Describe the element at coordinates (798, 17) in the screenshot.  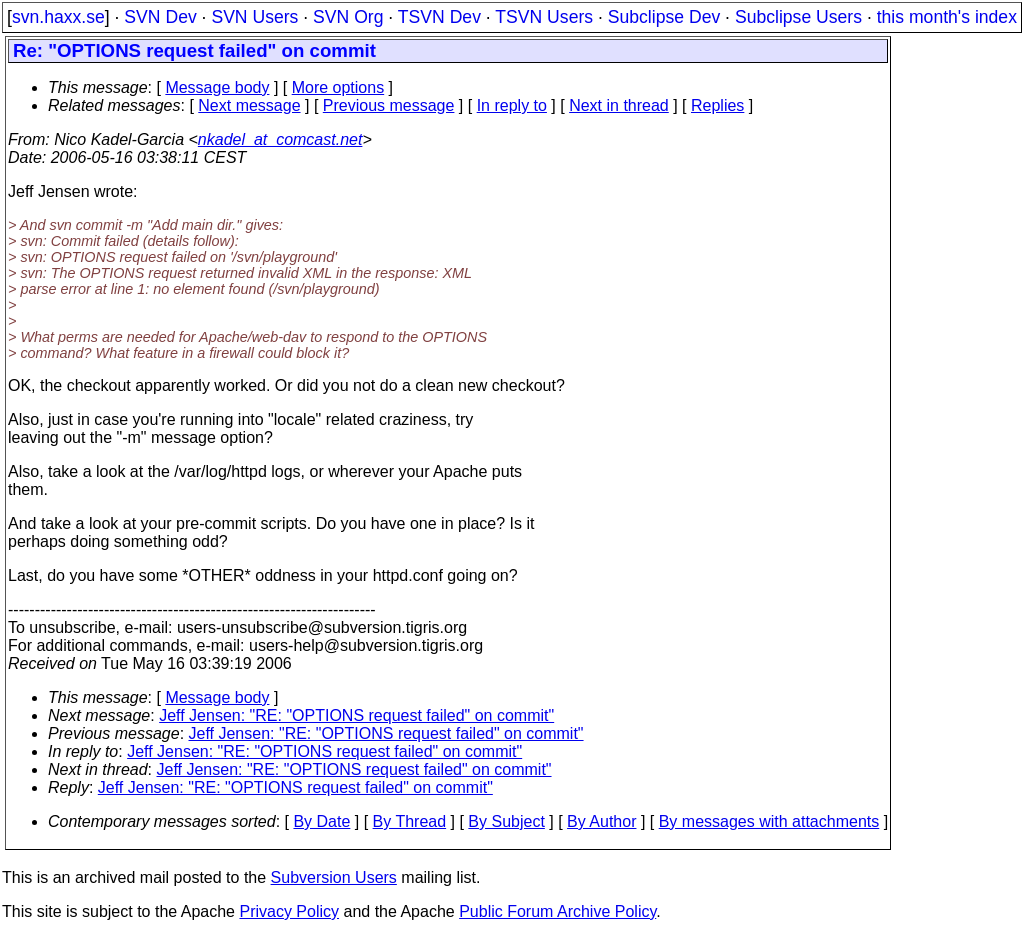
I see `Subclipse Users` at that location.